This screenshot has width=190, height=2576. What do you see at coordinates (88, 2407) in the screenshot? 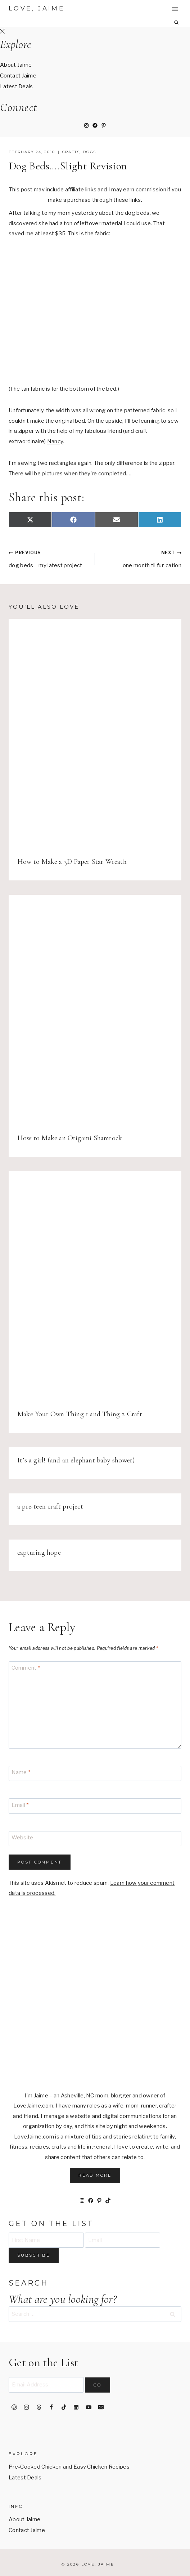
I see `[YouTube]` at bounding box center [88, 2407].